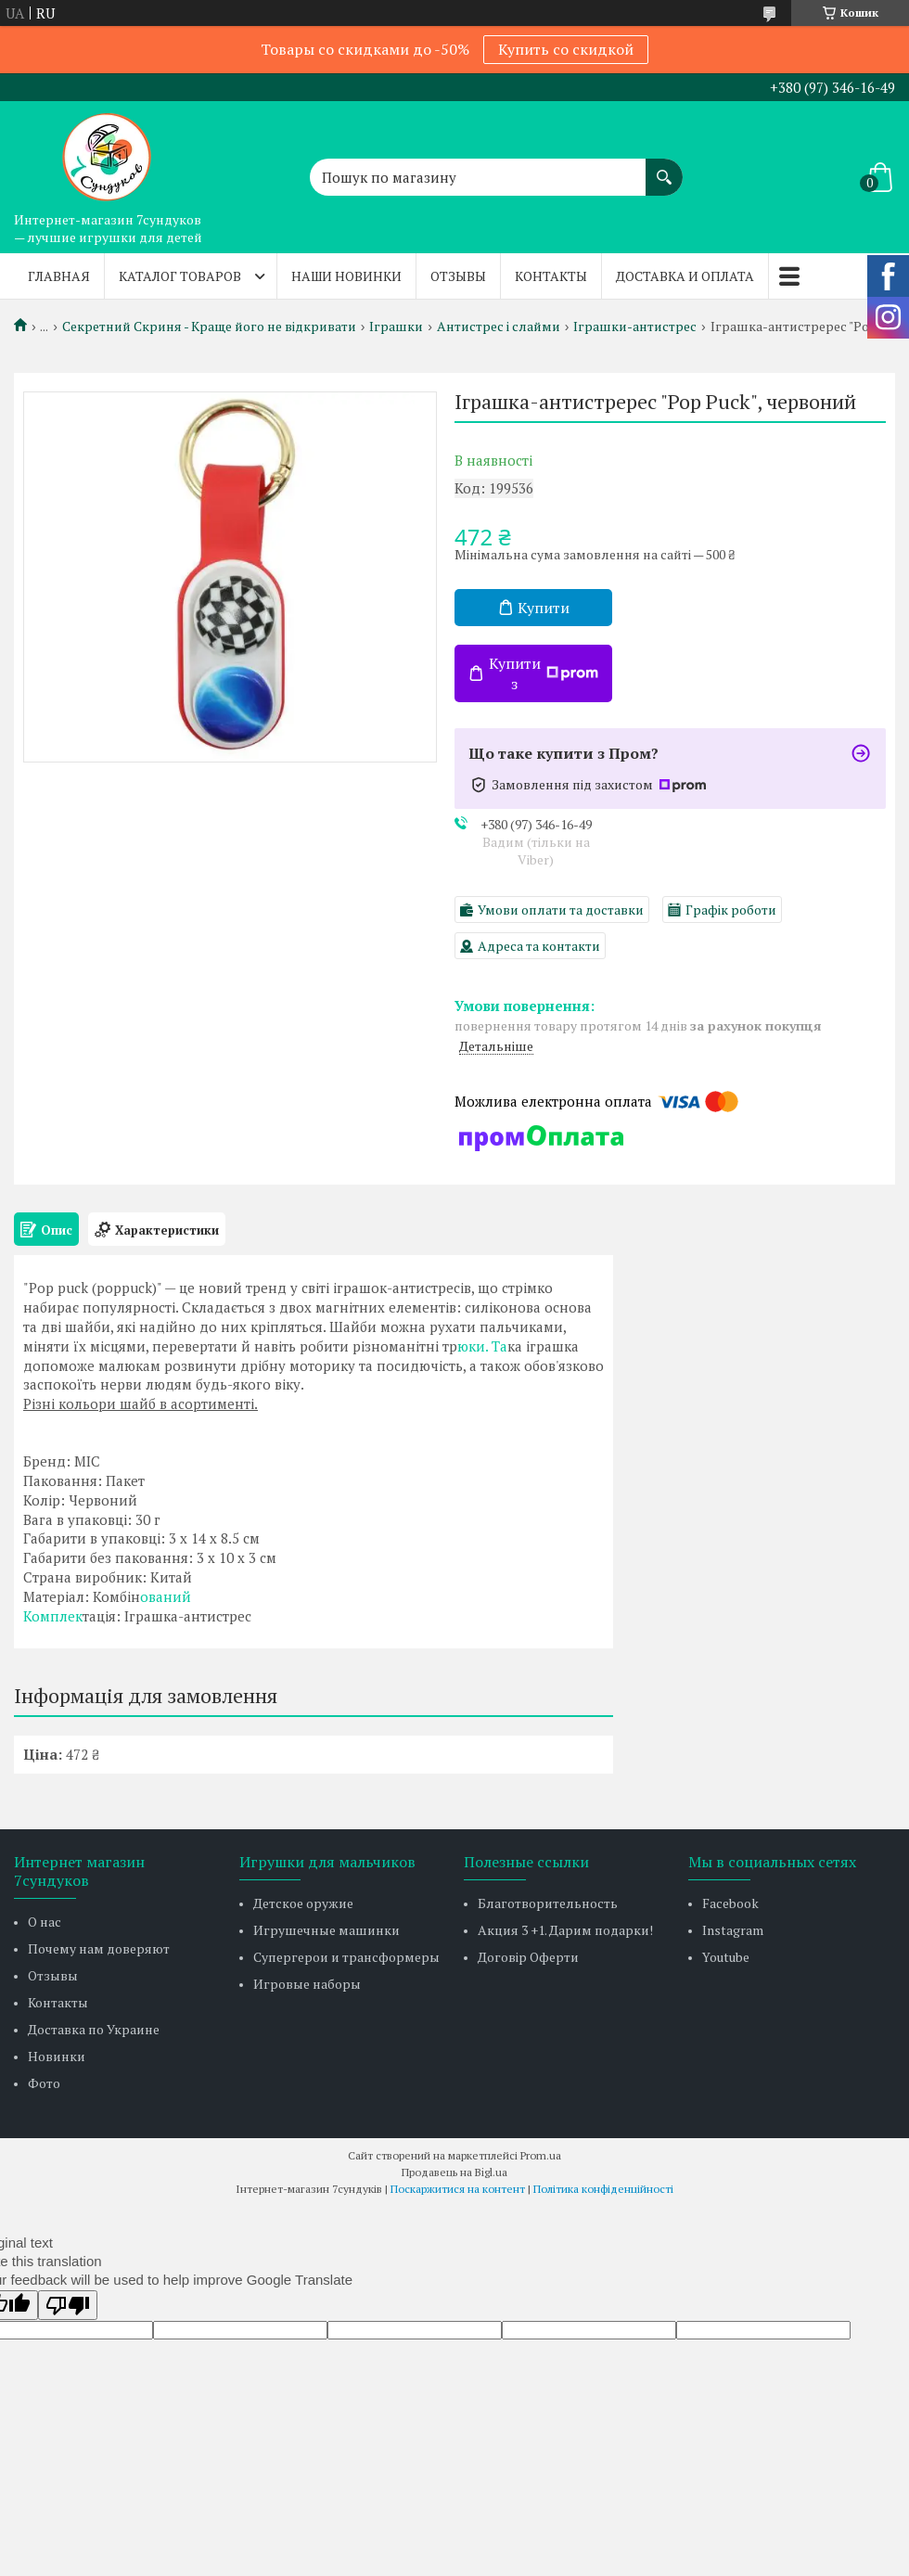 The height and width of the screenshot is (2576, 909). What do you see at coordinates (326, 1930) in the screenshot?
I see `Игрушечные машинки` at bounding box center [326, 1930].